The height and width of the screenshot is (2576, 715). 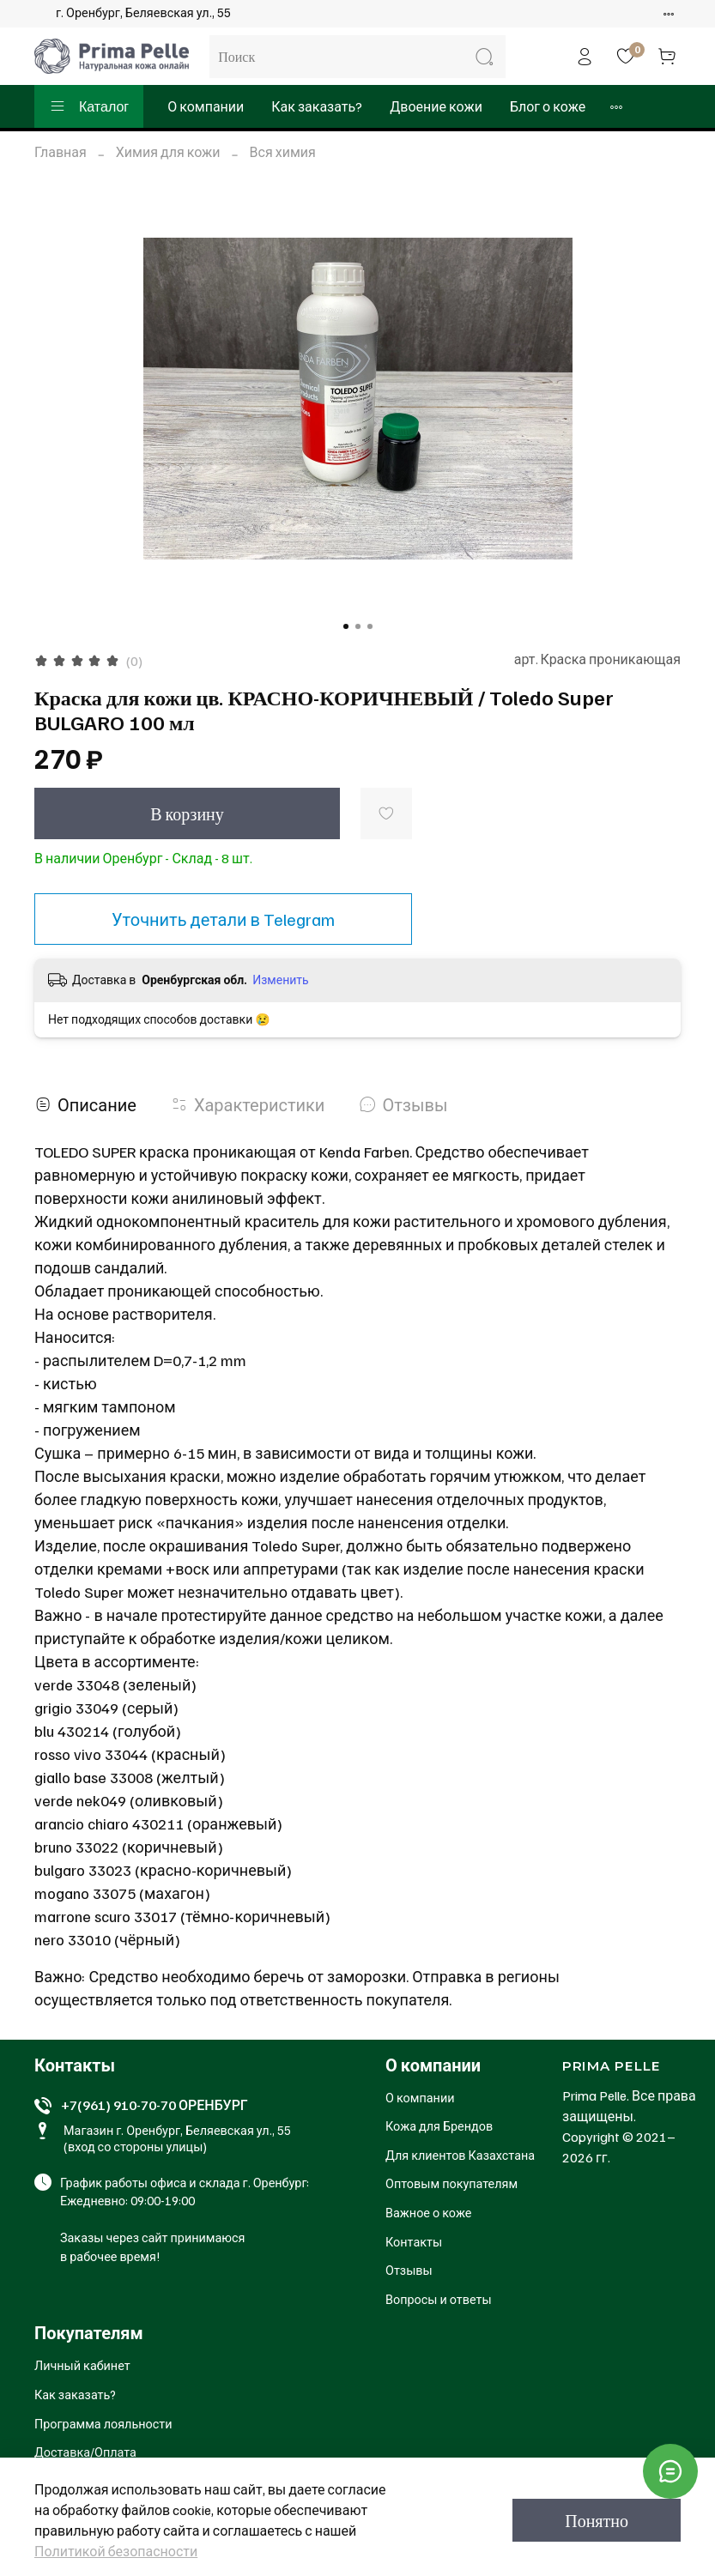 What do you see at coordinates (280, 979) in the screenshot?
I see `Изменить` at bounding box center [280, 979].